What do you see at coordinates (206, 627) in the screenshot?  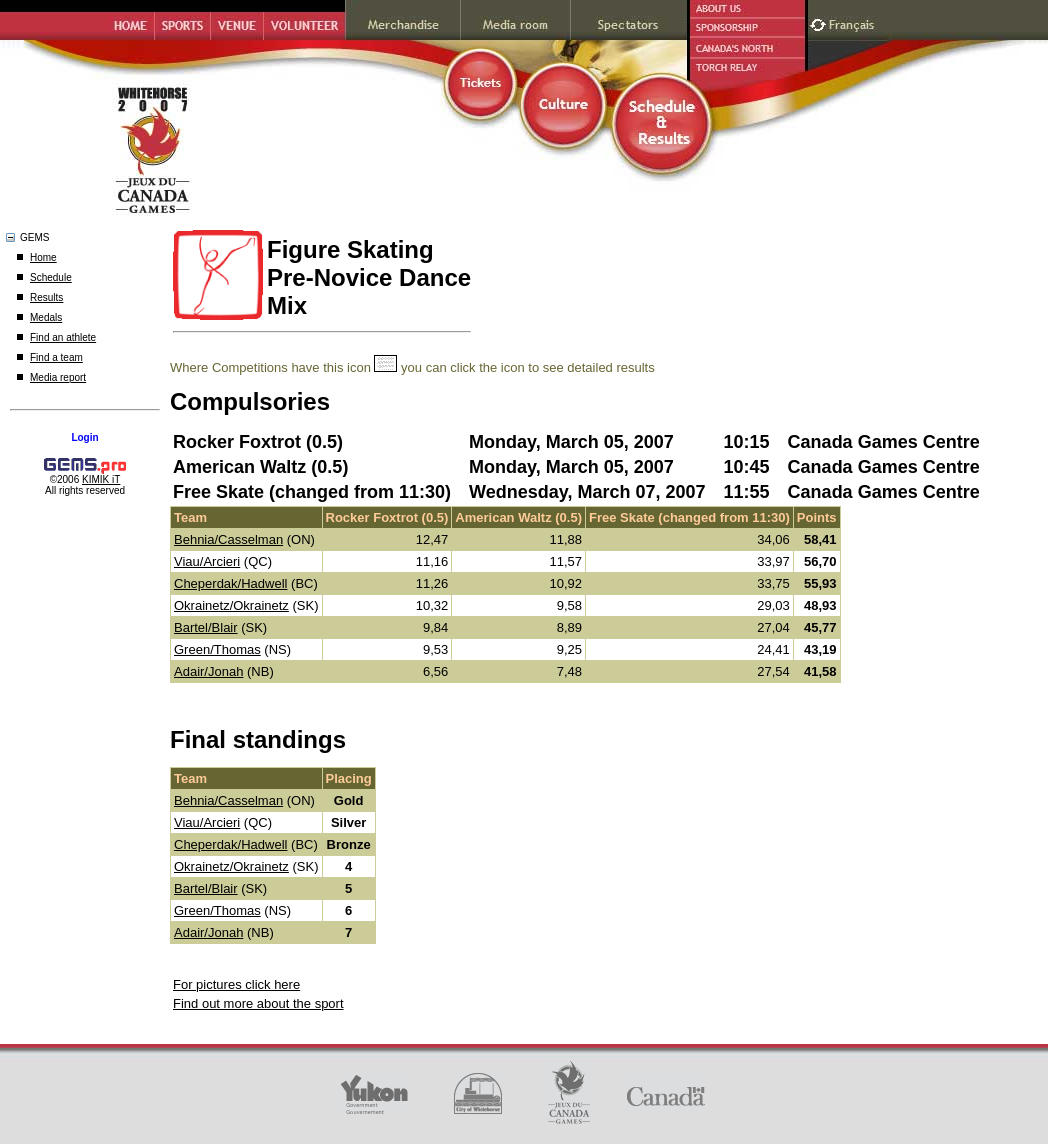 I see `Bartel/Blair` at bounding box center [206, 627].